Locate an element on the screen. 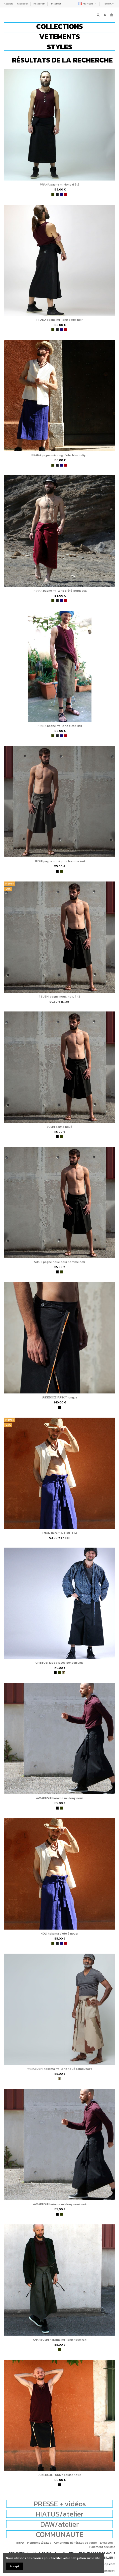  Facebook is located at coordinates (23, 3).